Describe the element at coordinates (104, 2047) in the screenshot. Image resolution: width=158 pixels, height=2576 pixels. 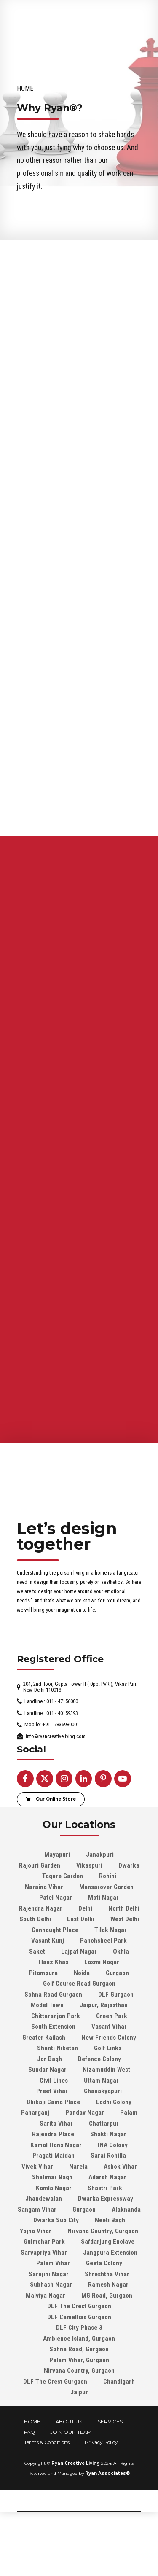
I see `Jaipur, Rajasthan` at that location.